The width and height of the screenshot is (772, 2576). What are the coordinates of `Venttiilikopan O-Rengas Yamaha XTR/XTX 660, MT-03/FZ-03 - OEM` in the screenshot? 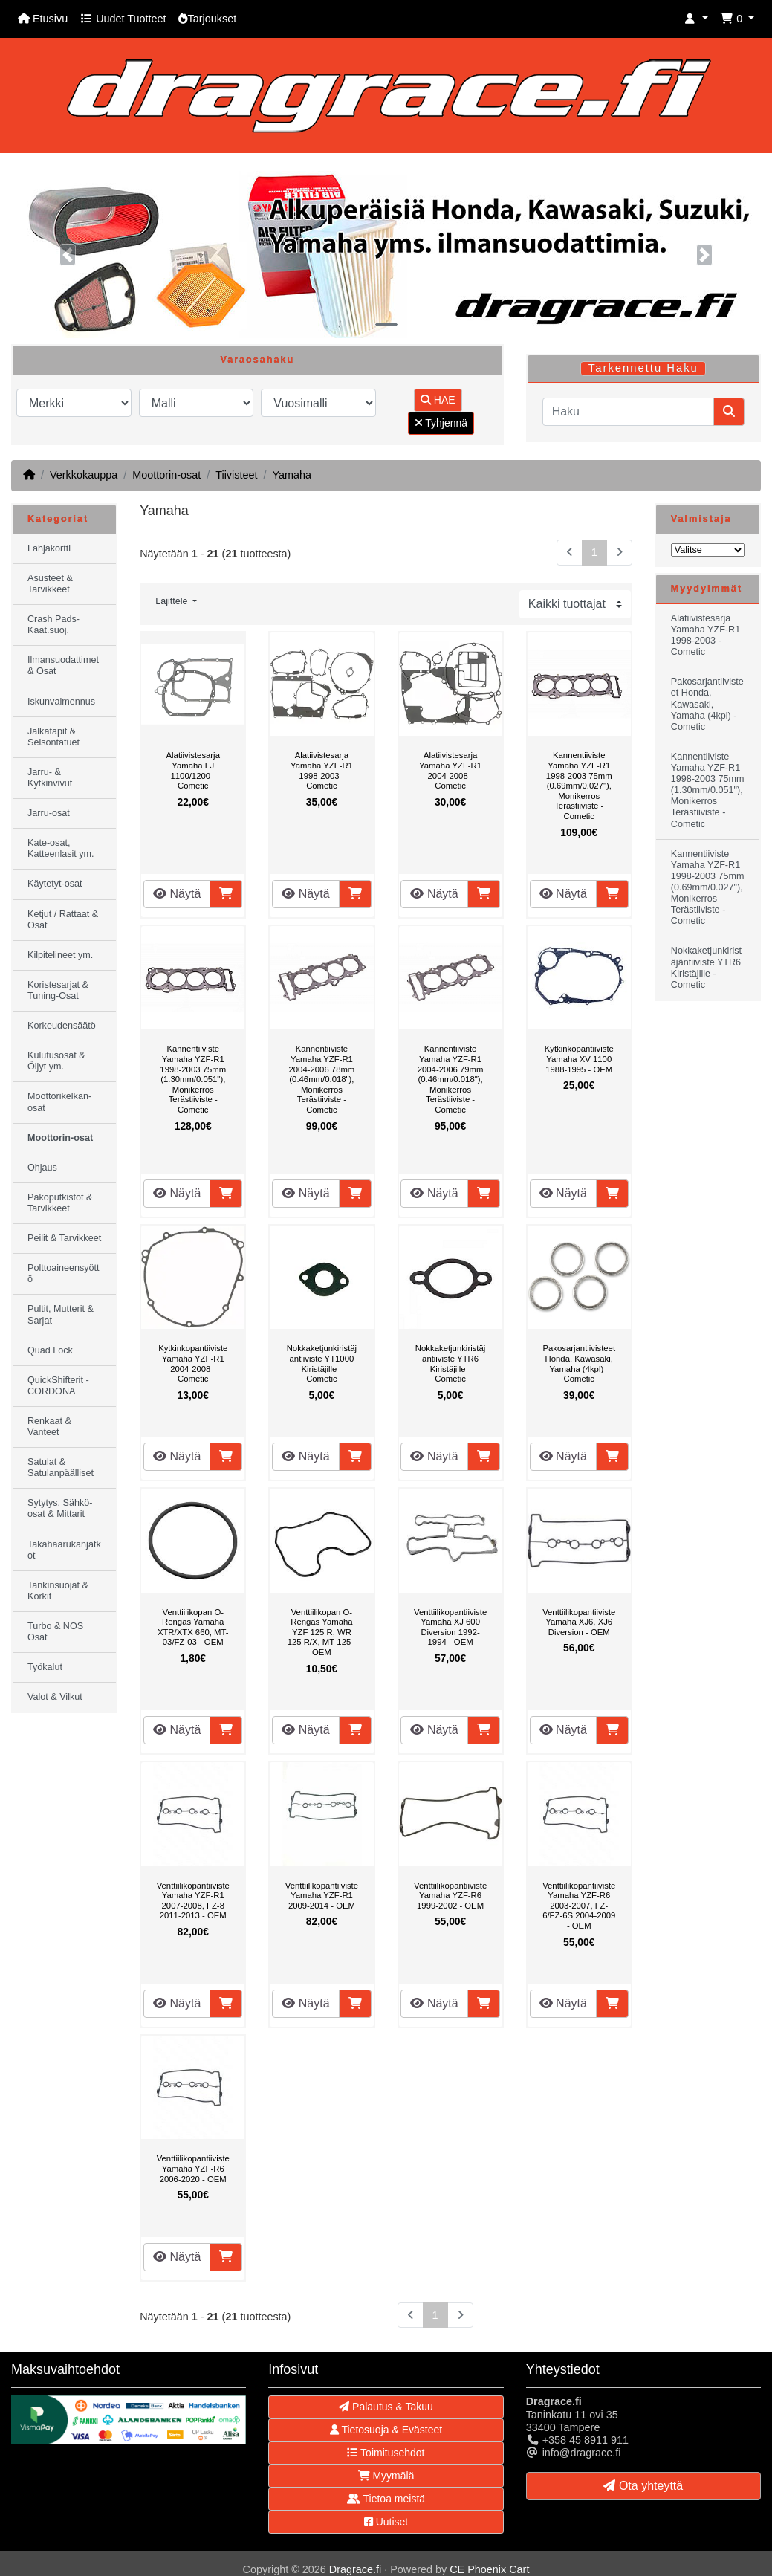 It's located at (193, 1627).